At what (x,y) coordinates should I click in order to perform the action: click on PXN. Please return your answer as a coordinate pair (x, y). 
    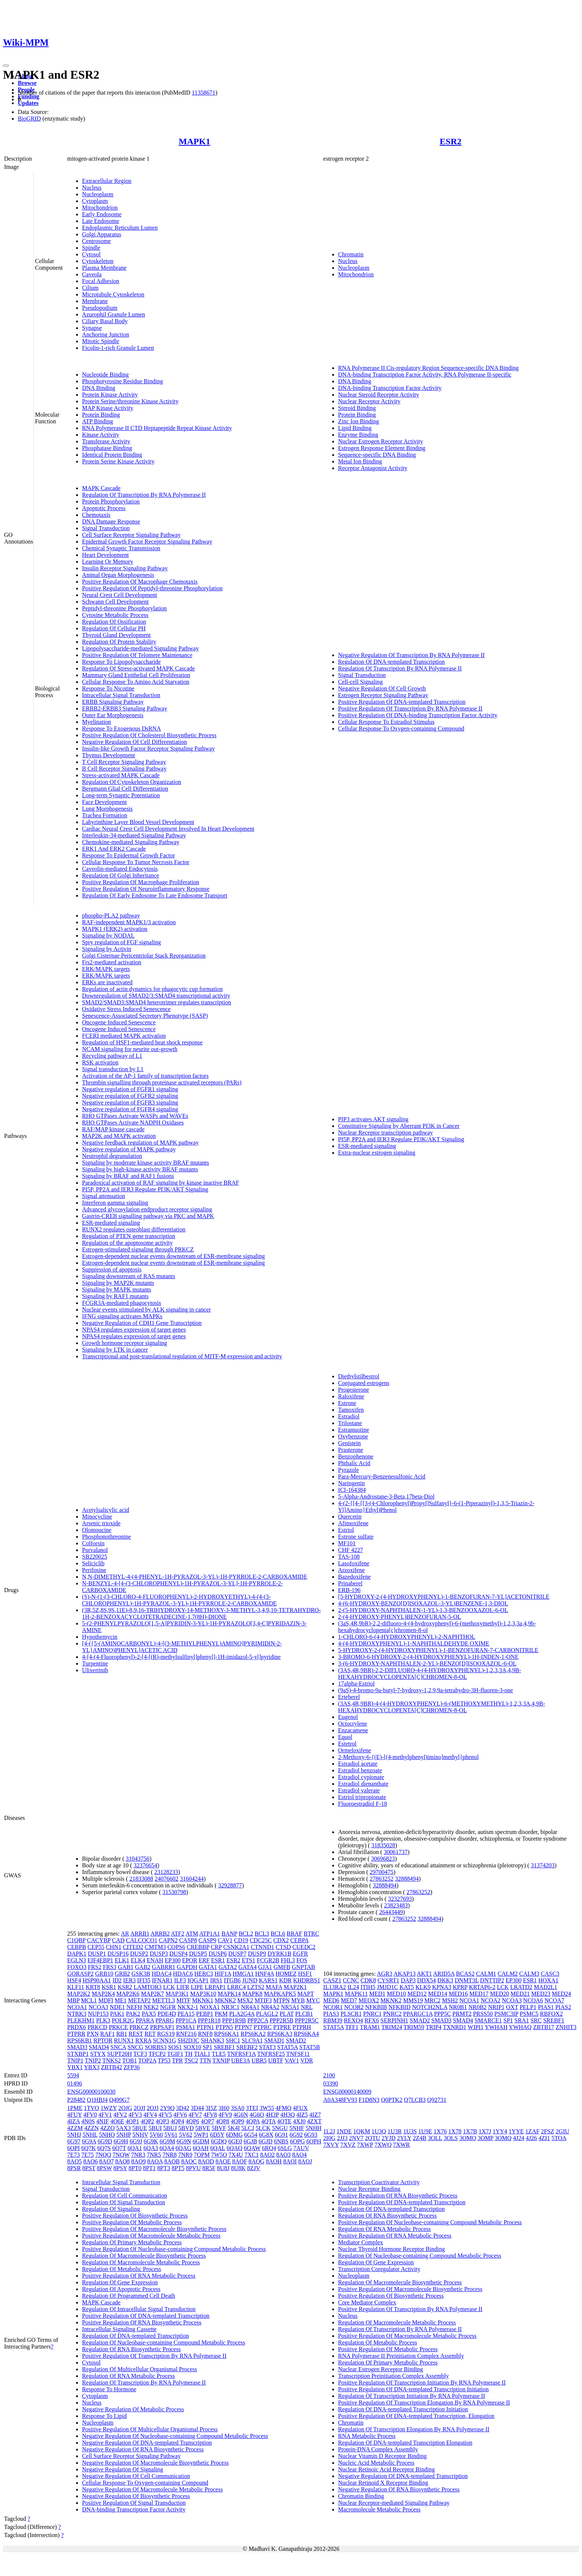
    Looking at the image, I should click on (93, 2034).